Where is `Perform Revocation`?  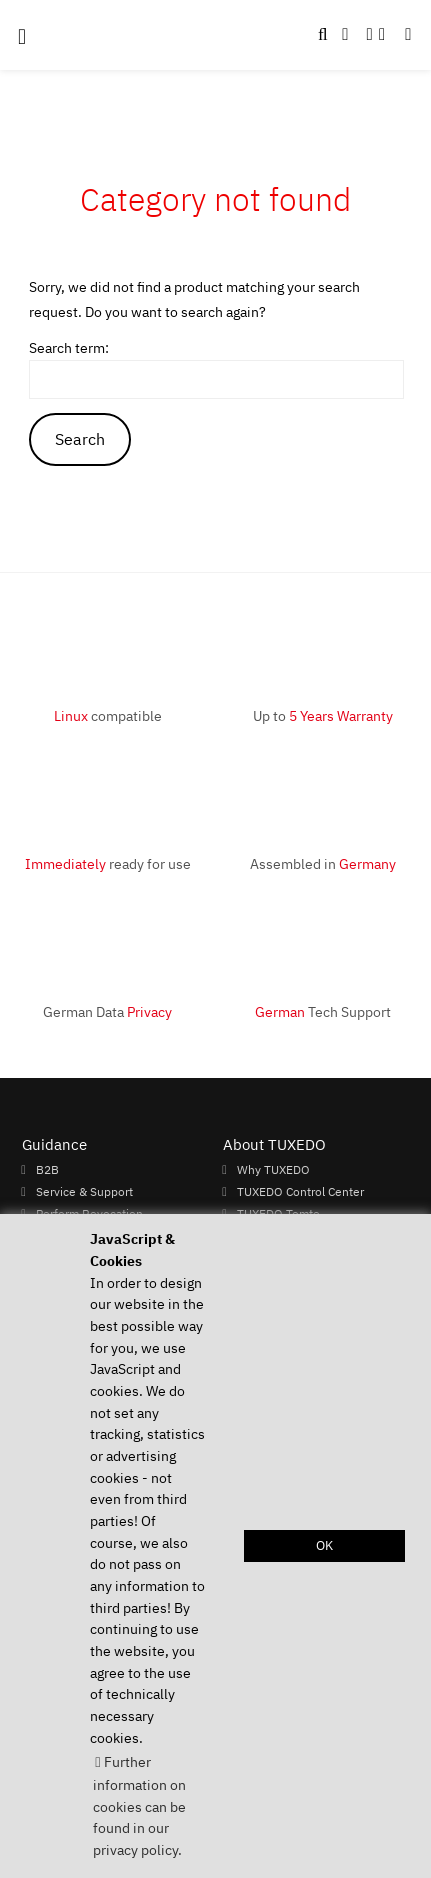 Perform Revocation is located at coordinates (89, 1213).